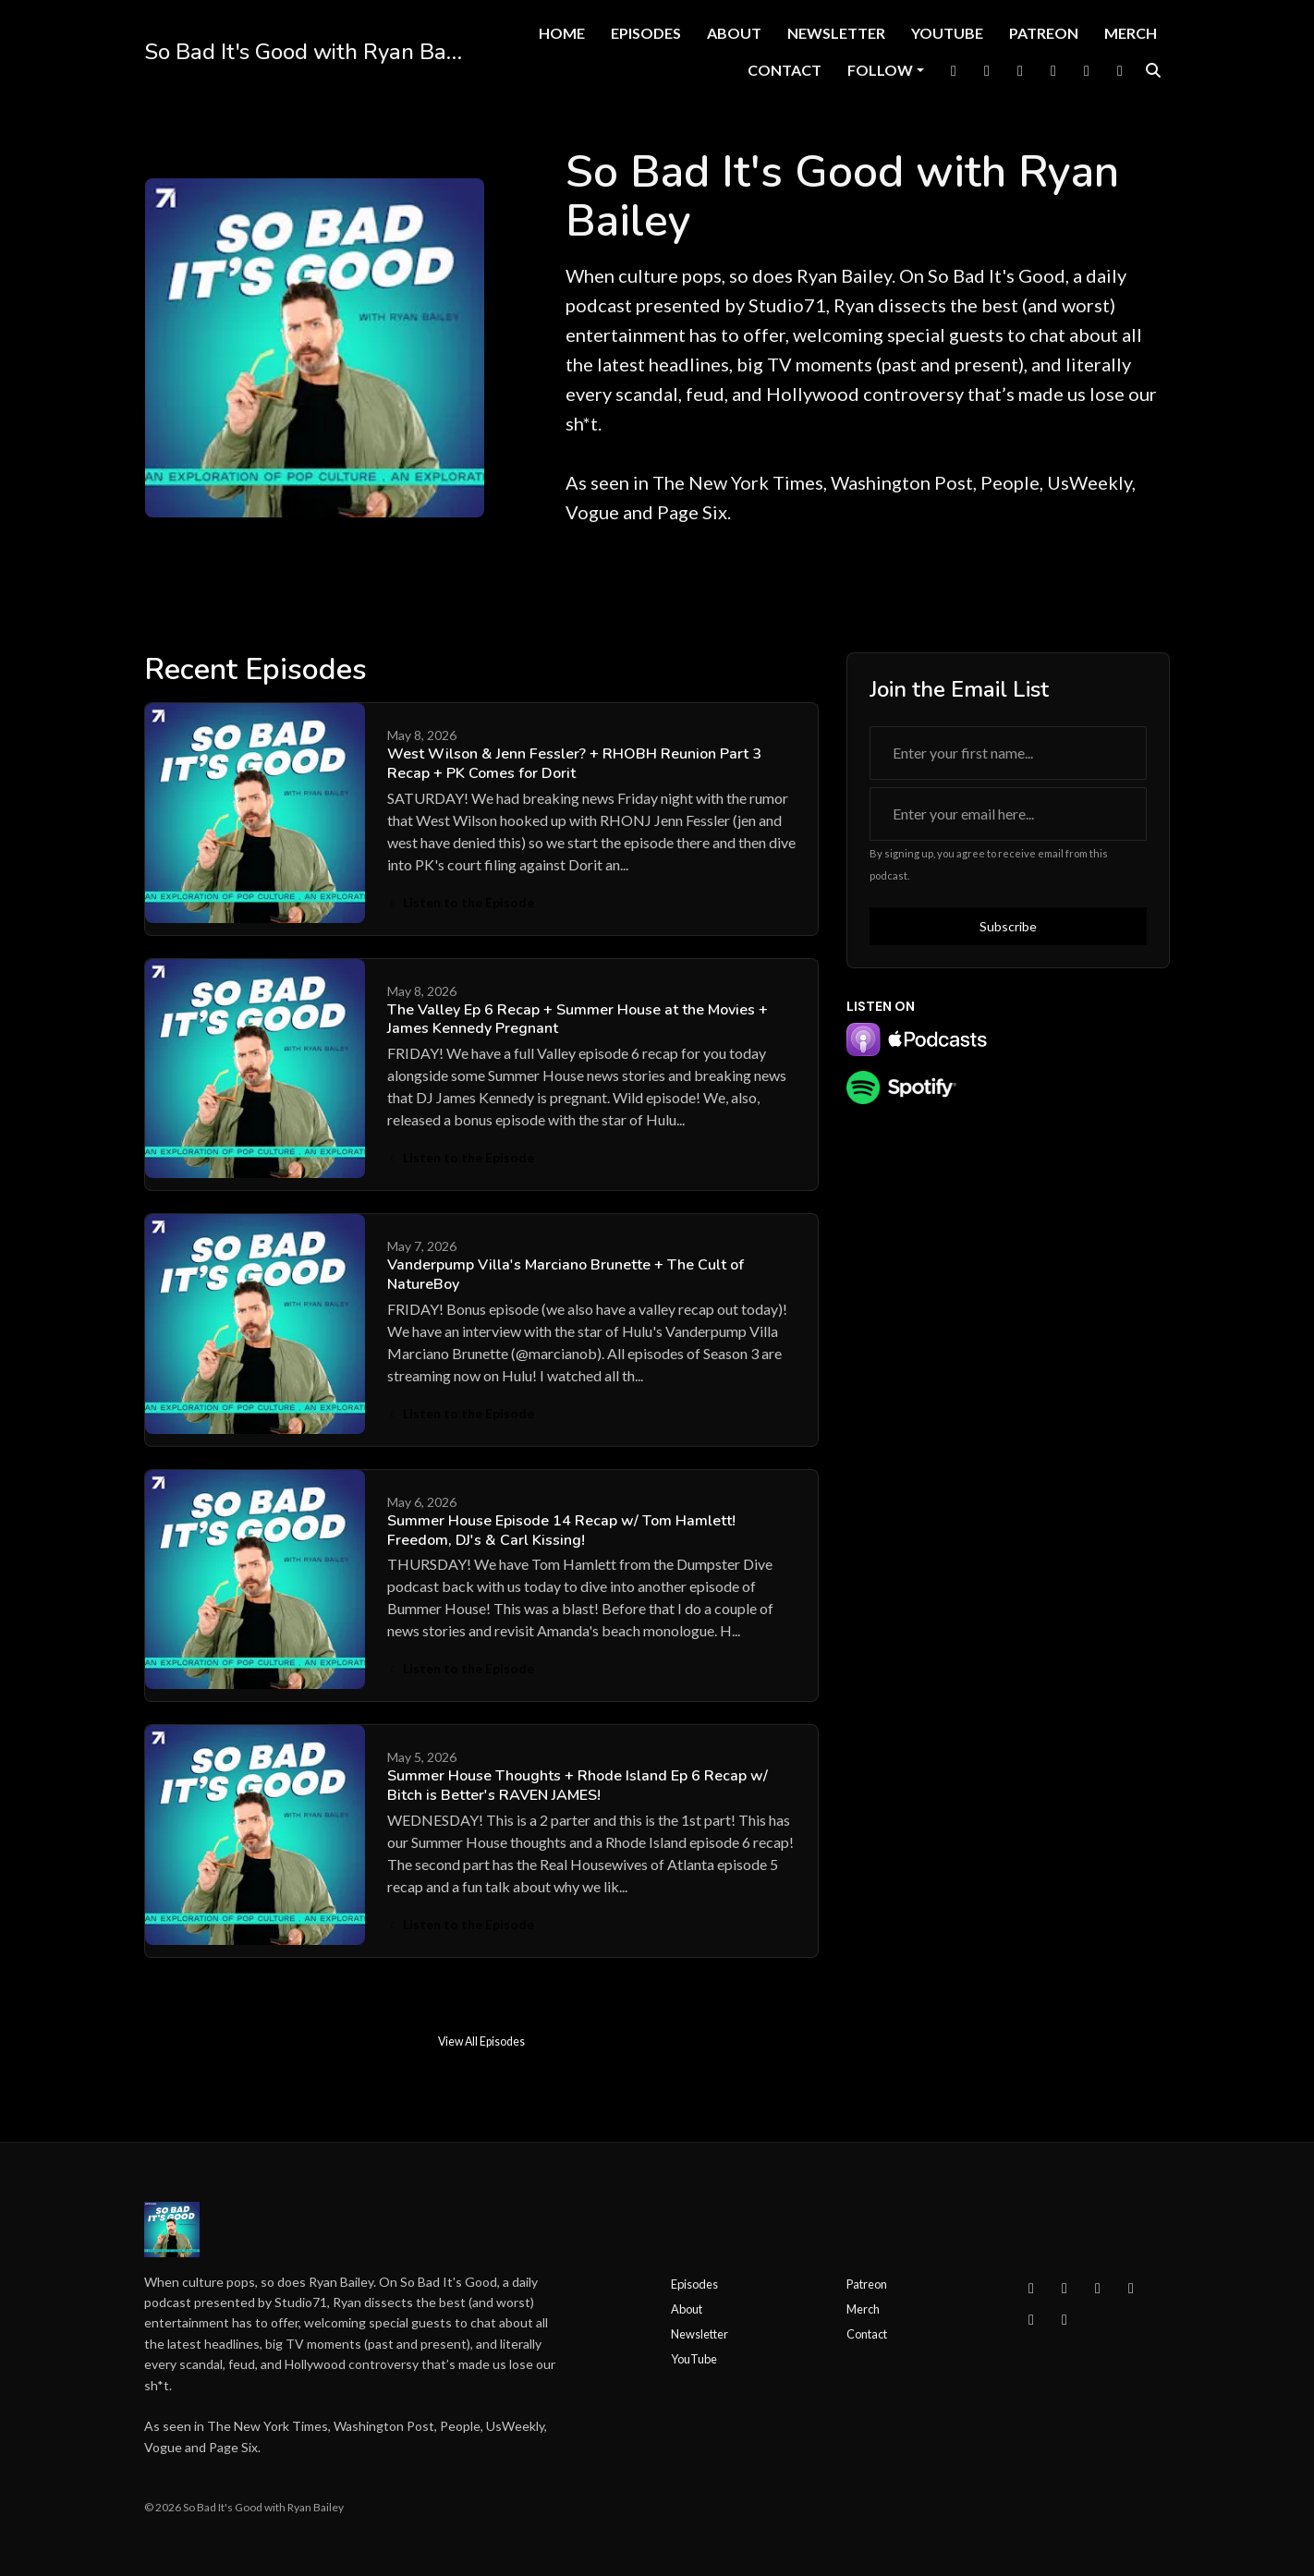  What do you see at coordinates (646, 33) in the screenshot?
I see `Episodes` at bounding box center [646, 33].